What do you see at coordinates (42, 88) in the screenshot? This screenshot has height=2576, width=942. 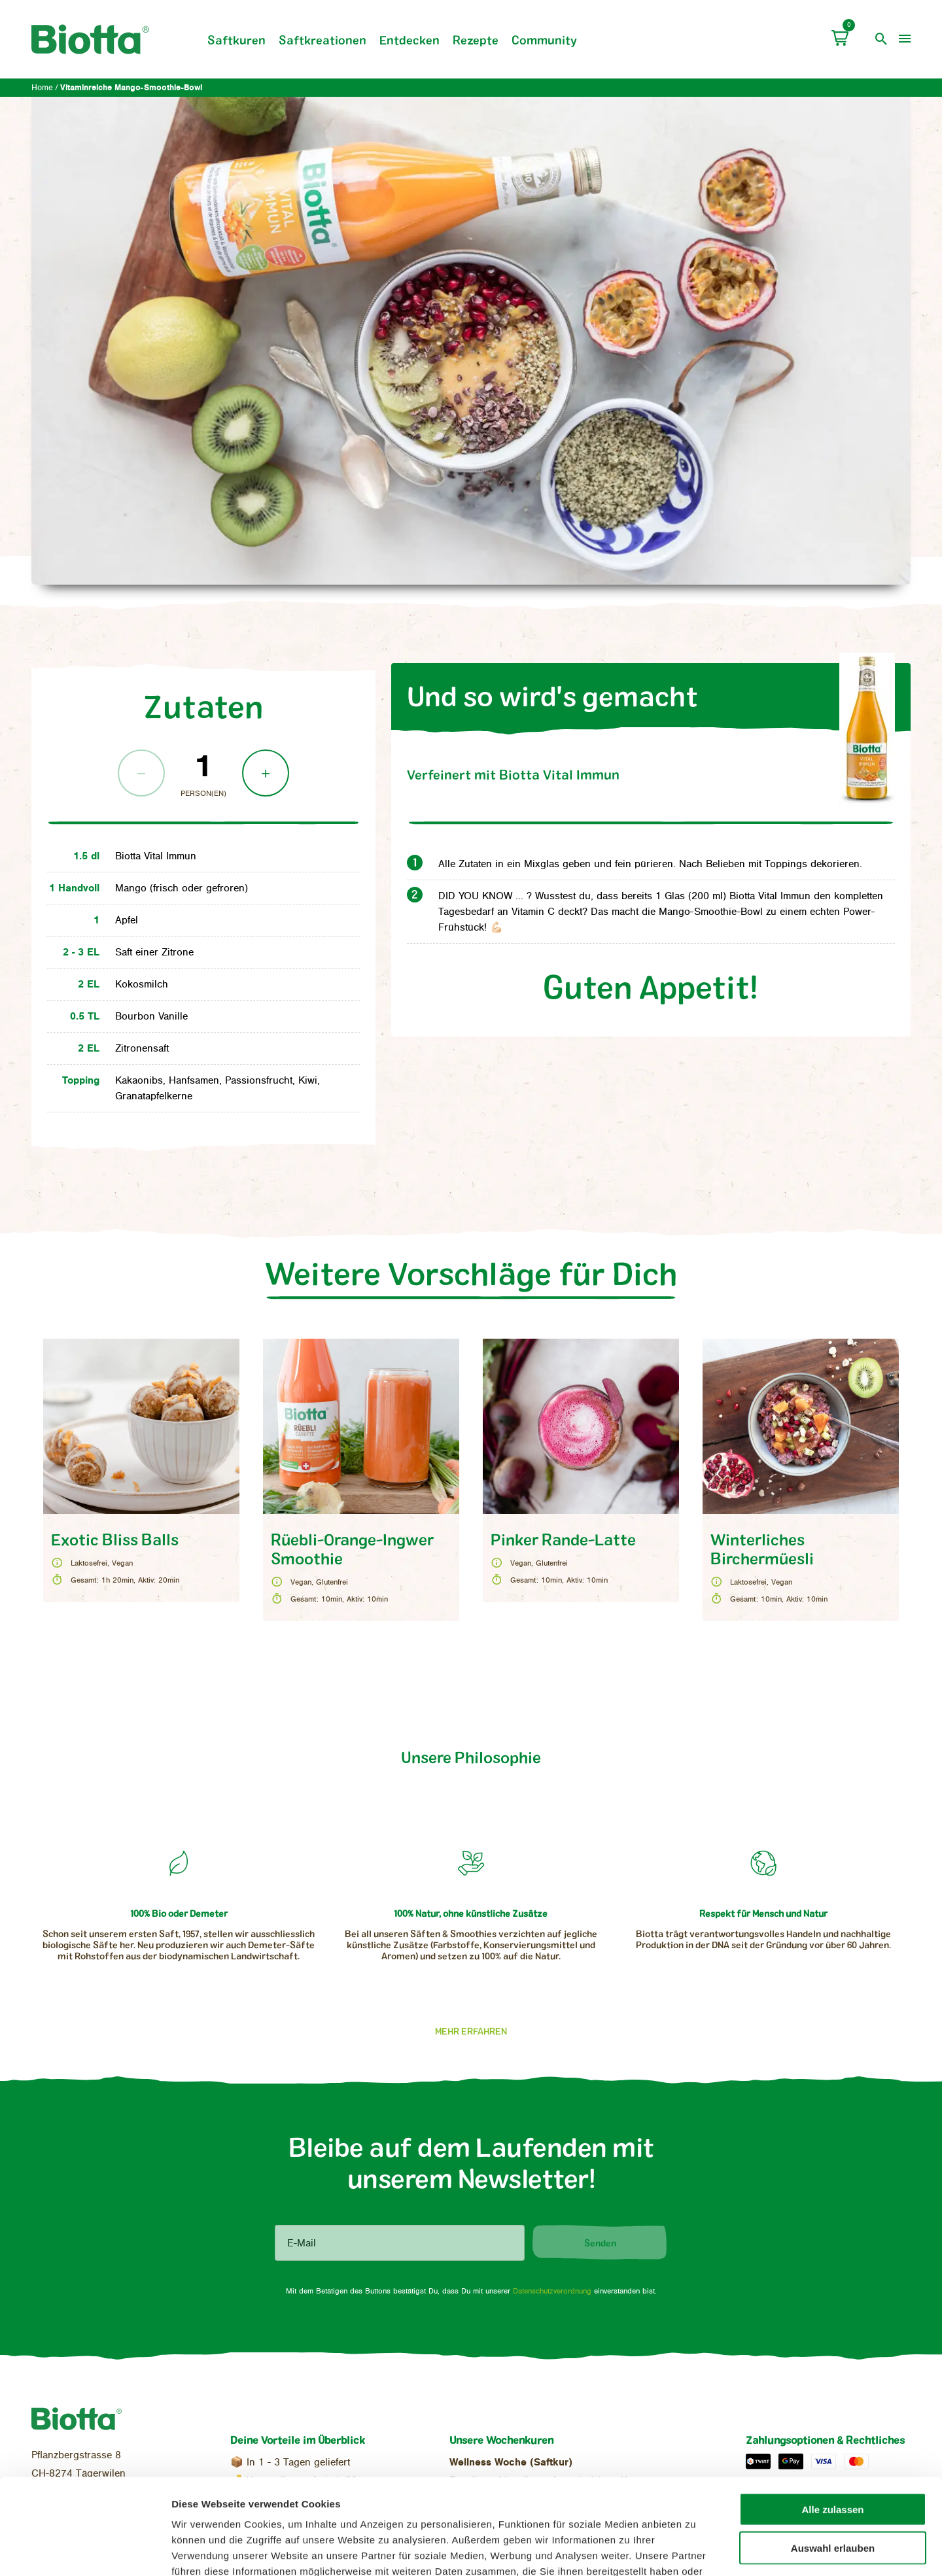 I see `Home` at bounding box center [42, 88].